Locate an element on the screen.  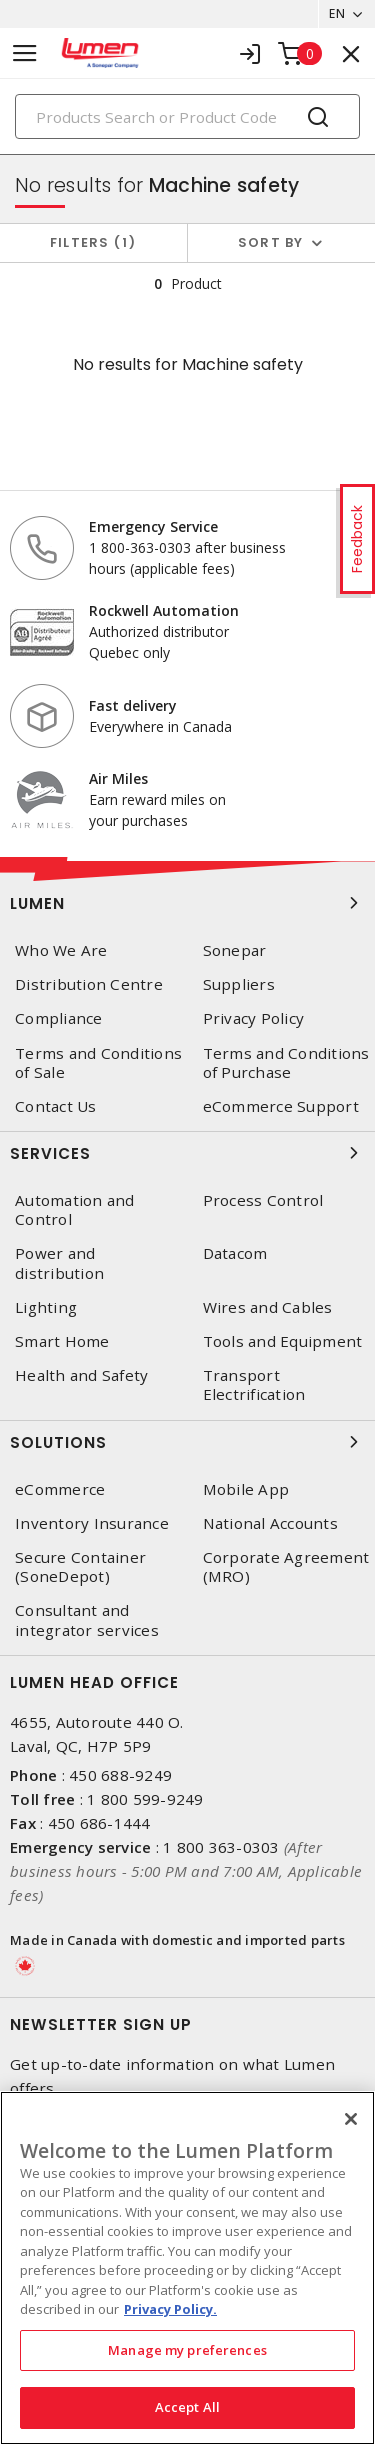
Lumen is located at coordinates (187, 903).